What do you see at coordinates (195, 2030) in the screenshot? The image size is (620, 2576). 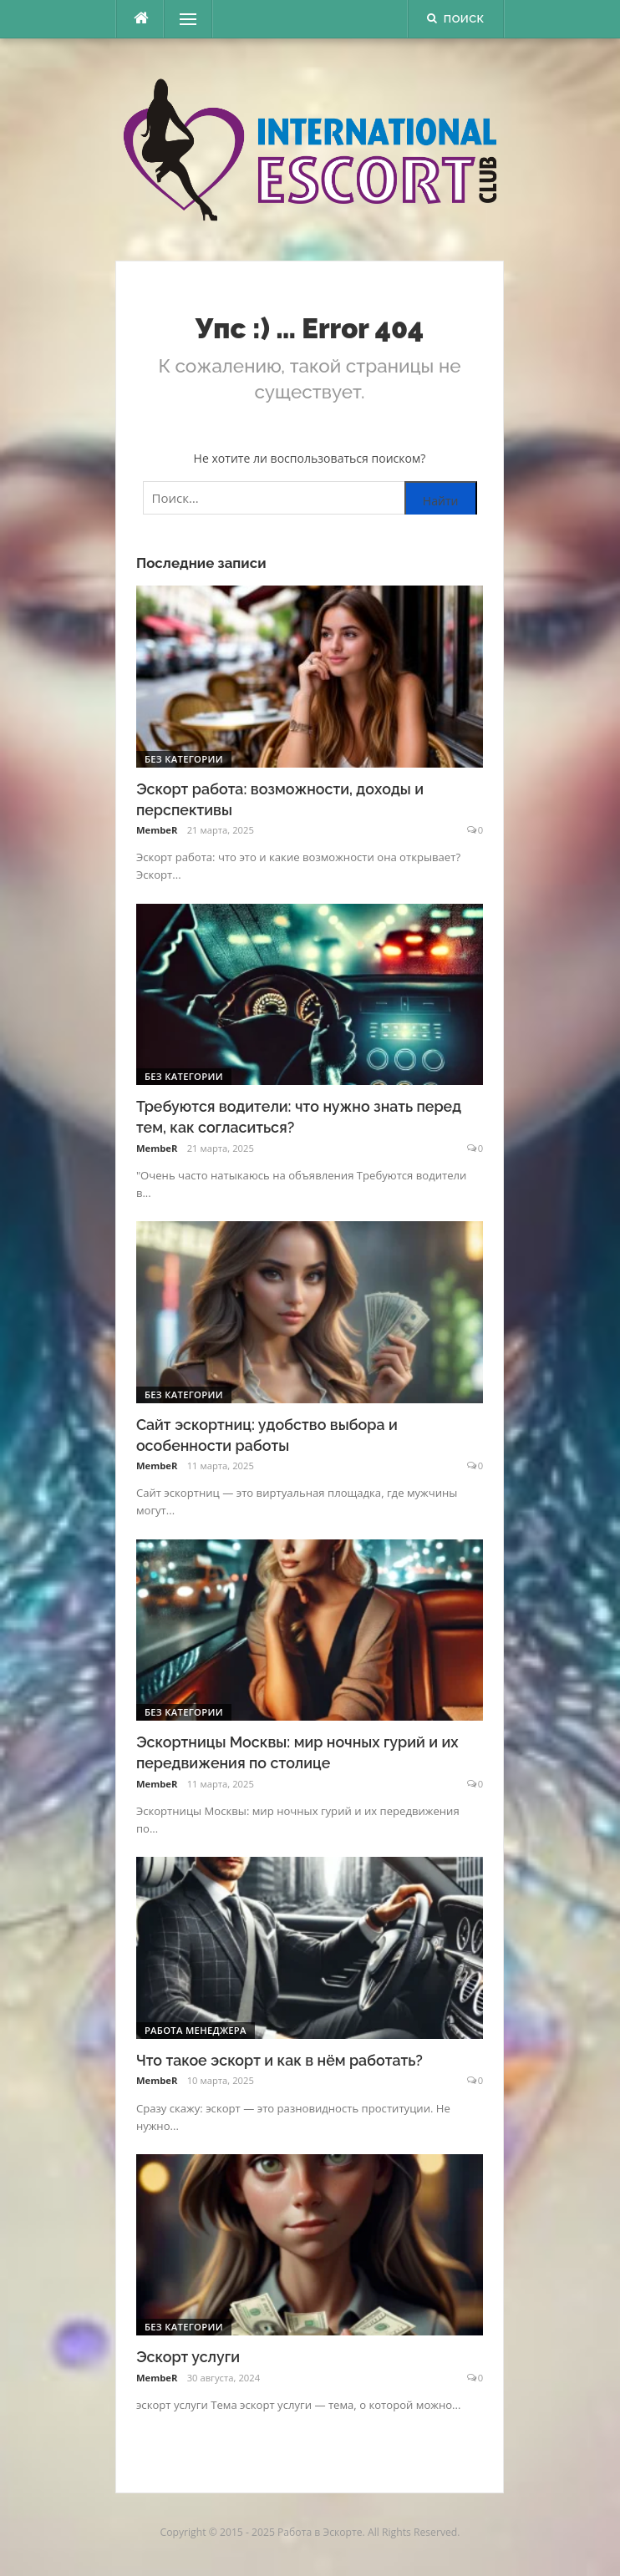 I see `Работа менеджера` at bounding box center [195, 2030].